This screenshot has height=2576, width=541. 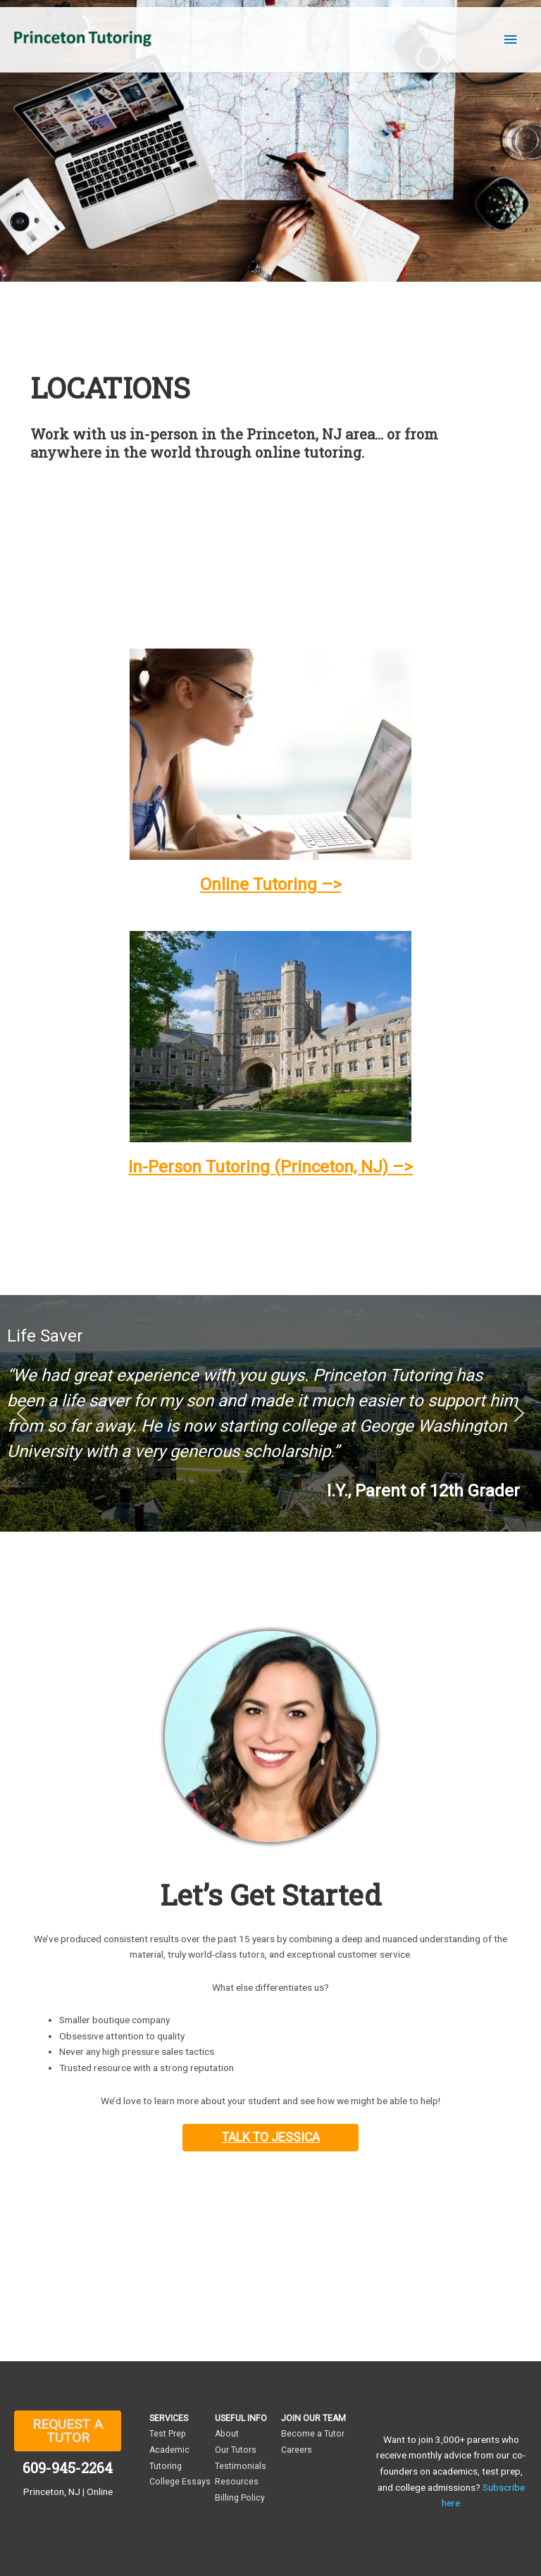 What do you see at coordinates (270, 1413) in the screenshot?
I see `[region]` at bounding box center [270, 1413].